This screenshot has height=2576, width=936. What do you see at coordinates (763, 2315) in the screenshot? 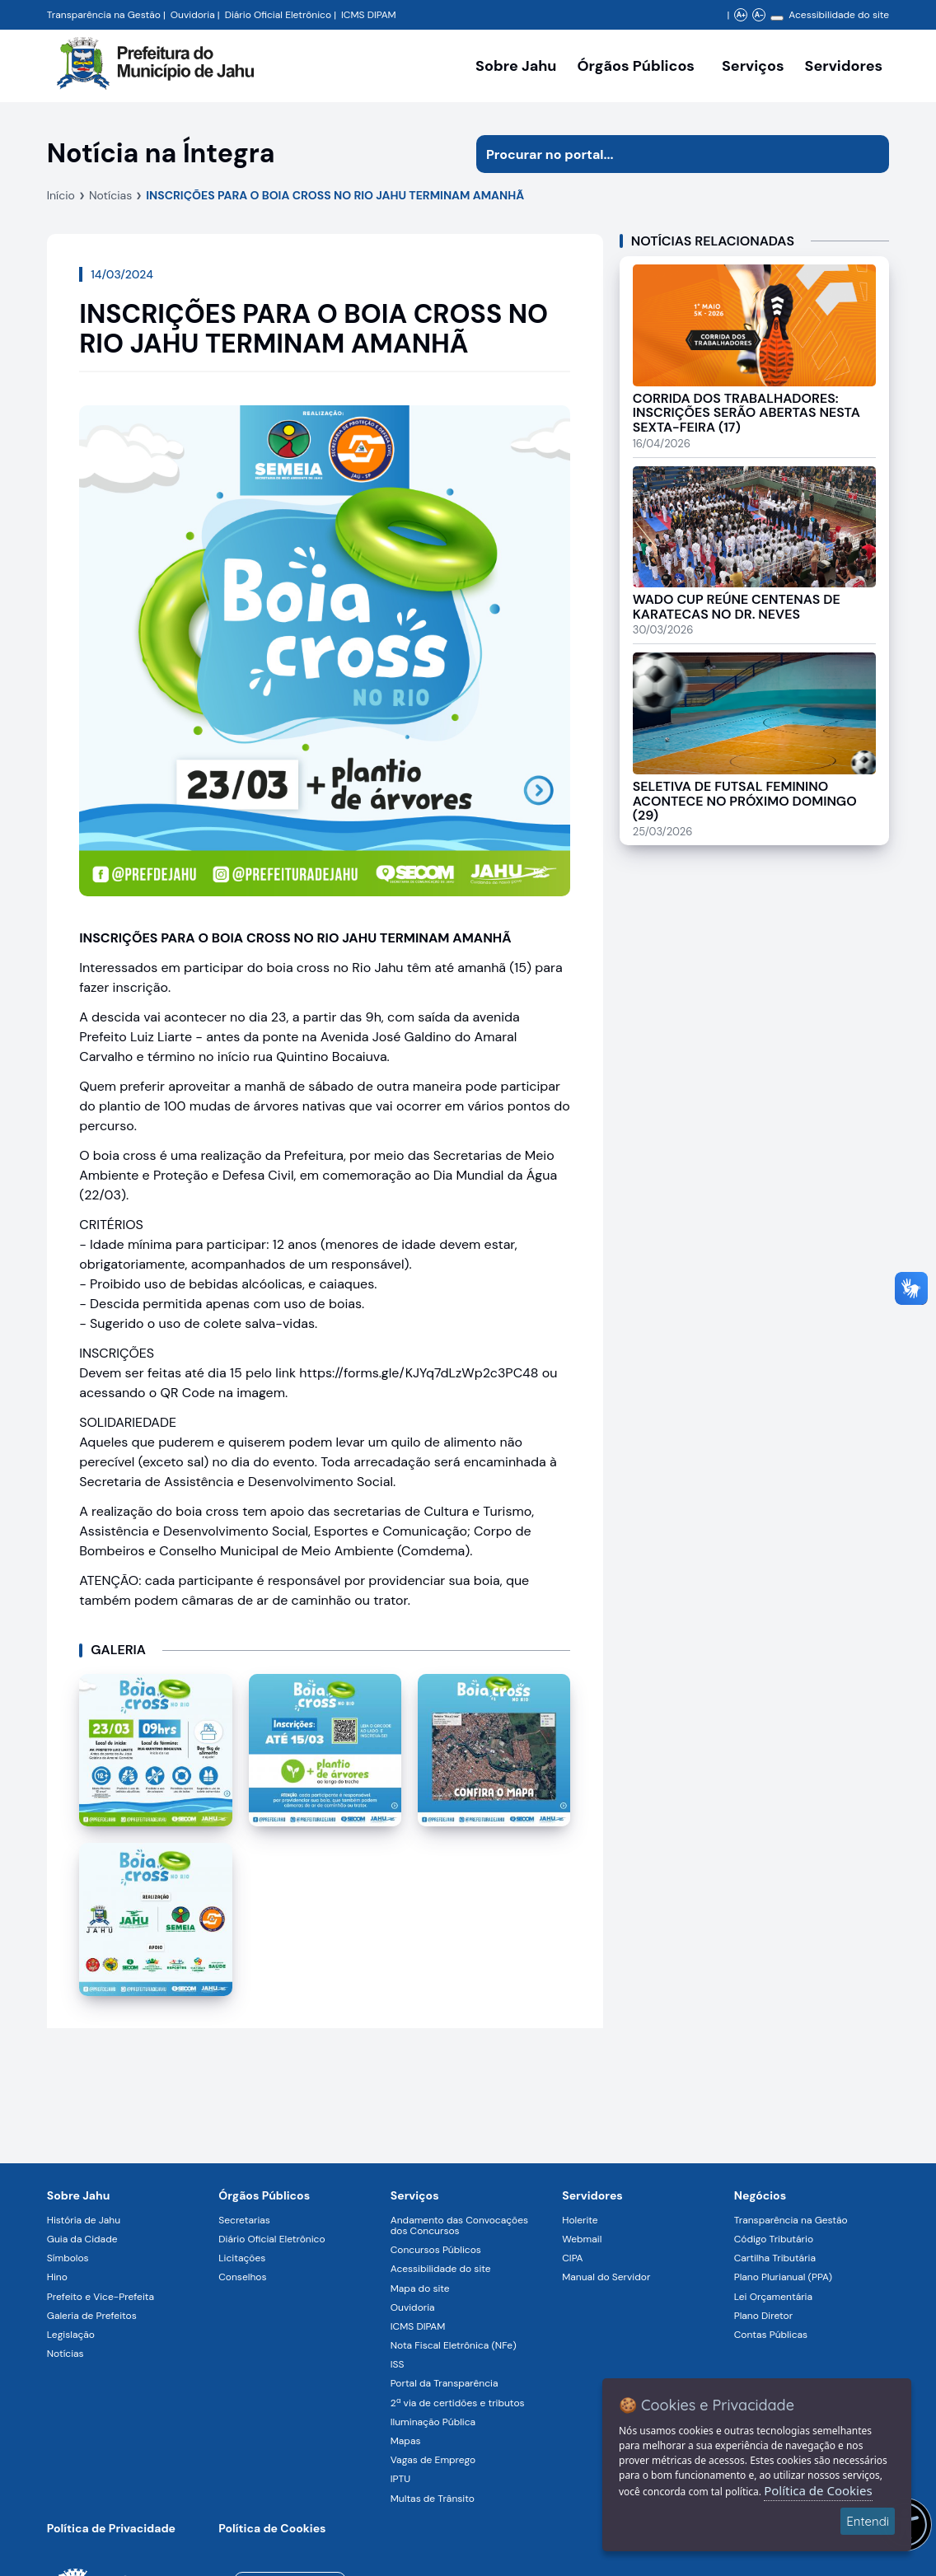
I see `Plano Diretor [Navegar para a página Plano Diretor]` at bounding box center [763, 2315].